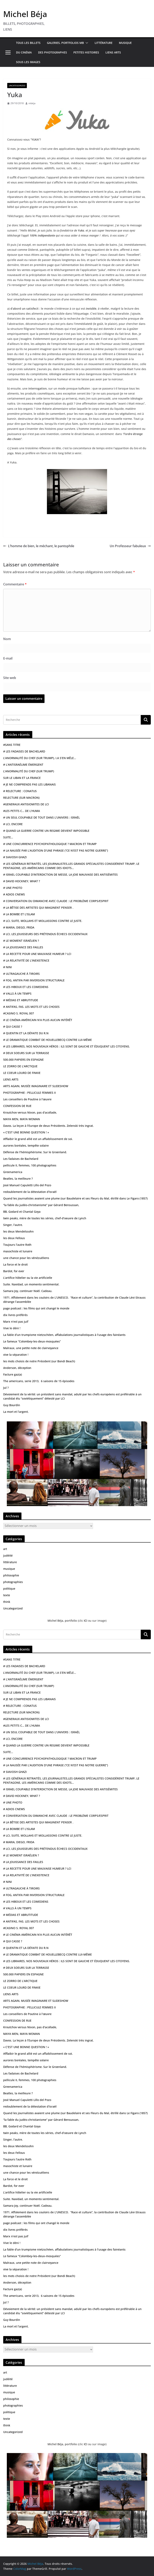 The width and height of the screenshot is (154, 2576). Describe the element at coordinates (21, 1119) in the screenshot. I see `MAYA MEN, MAYA WOMAN` at that location.